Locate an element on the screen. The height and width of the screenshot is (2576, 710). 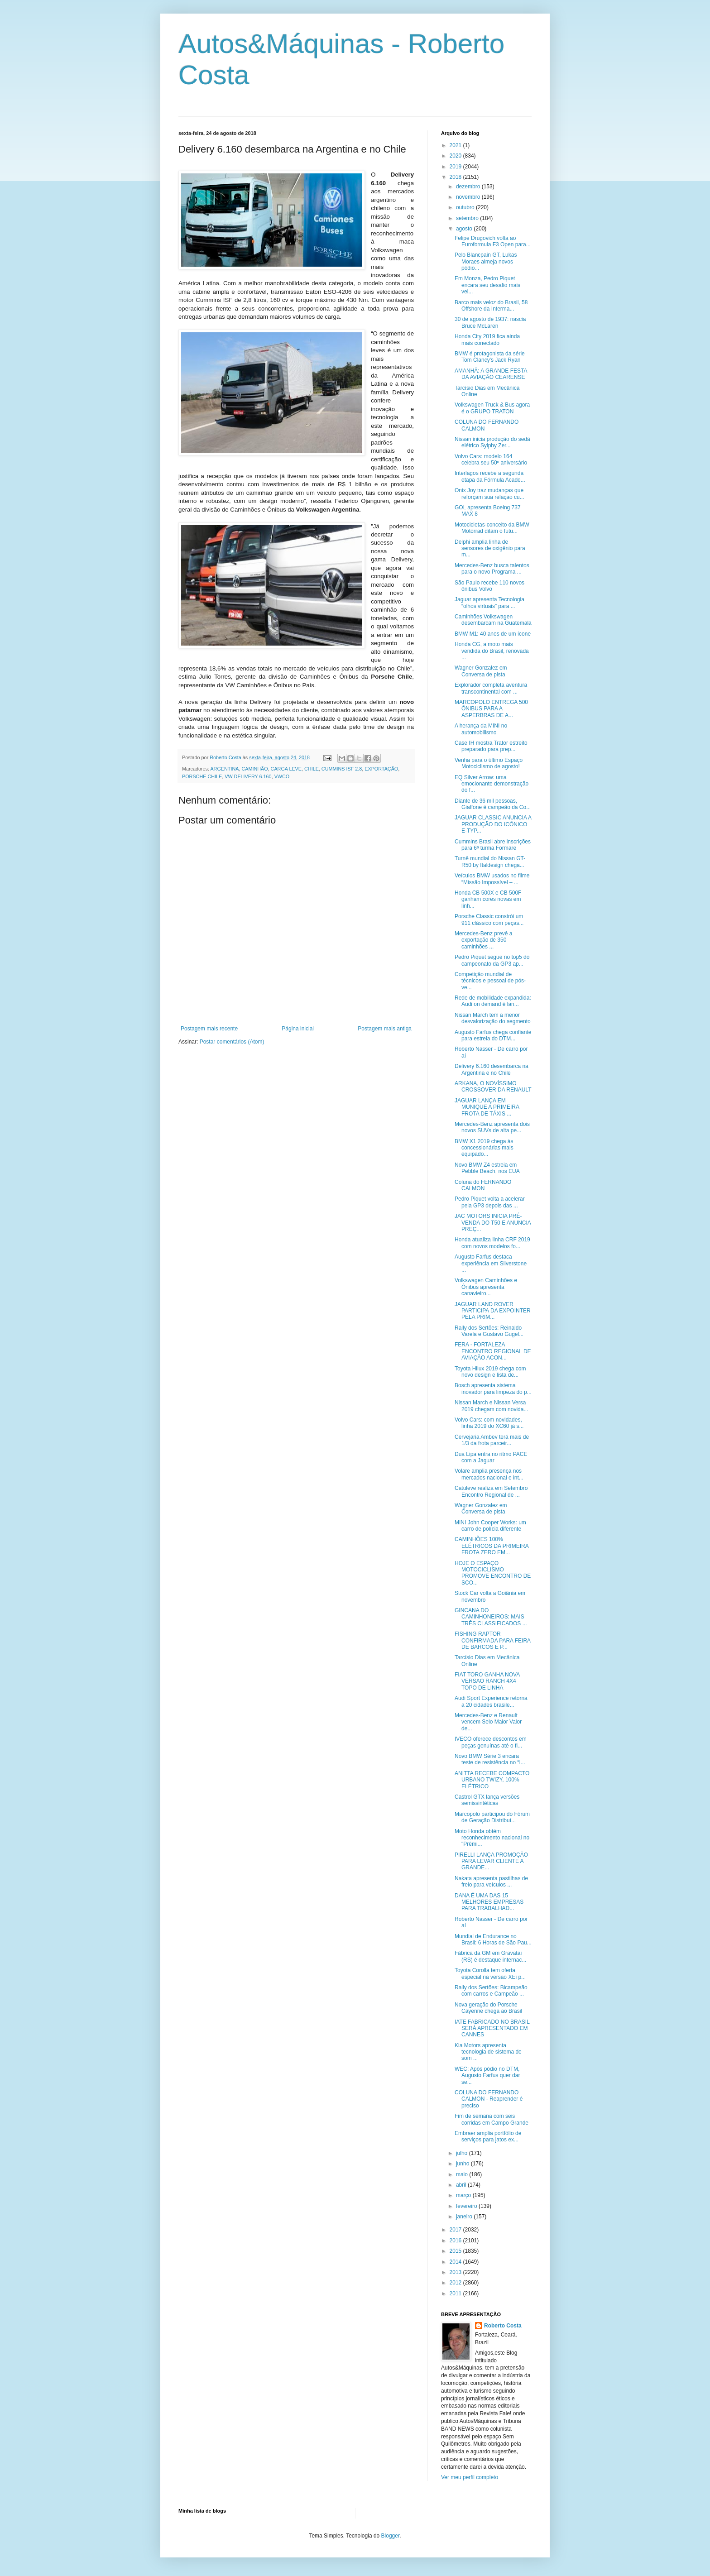
Bosch apresenta sistema inovador para limpeza do p... is located at coordinates (493, 1388).